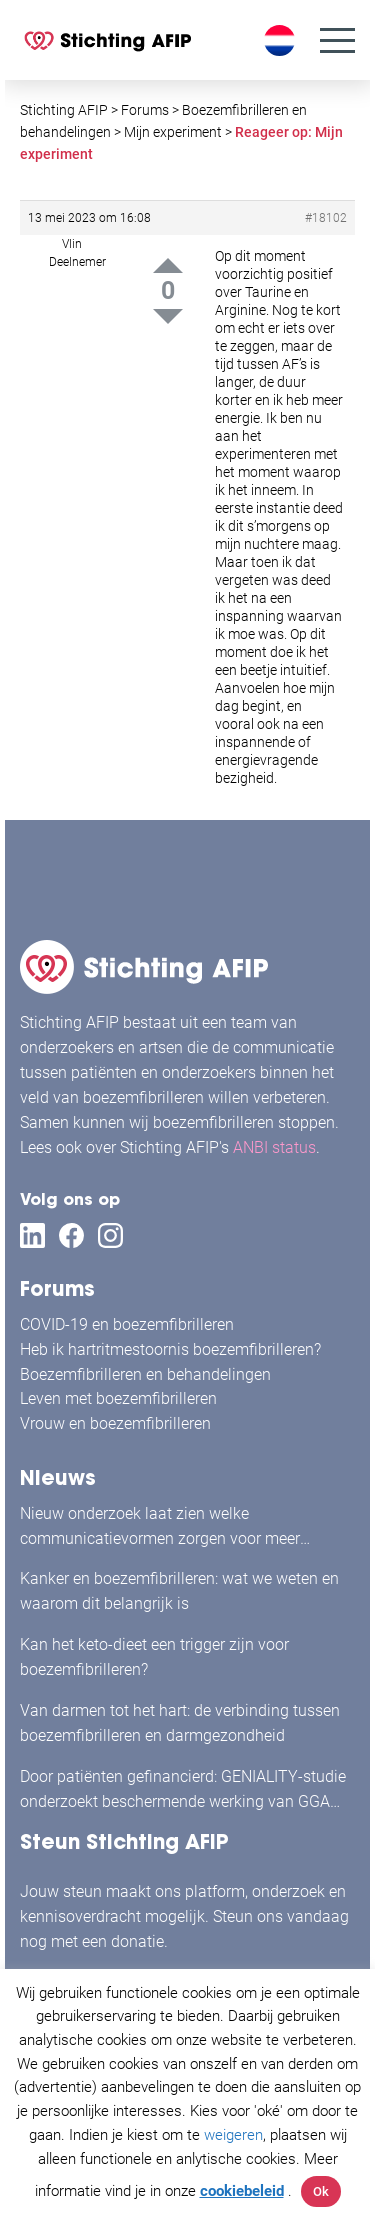 The height and width of the screenshot is (2219, 375). Describe the element at coordinates (242, 2191) in the screenshot. I see `cookiebeleid` at that location.